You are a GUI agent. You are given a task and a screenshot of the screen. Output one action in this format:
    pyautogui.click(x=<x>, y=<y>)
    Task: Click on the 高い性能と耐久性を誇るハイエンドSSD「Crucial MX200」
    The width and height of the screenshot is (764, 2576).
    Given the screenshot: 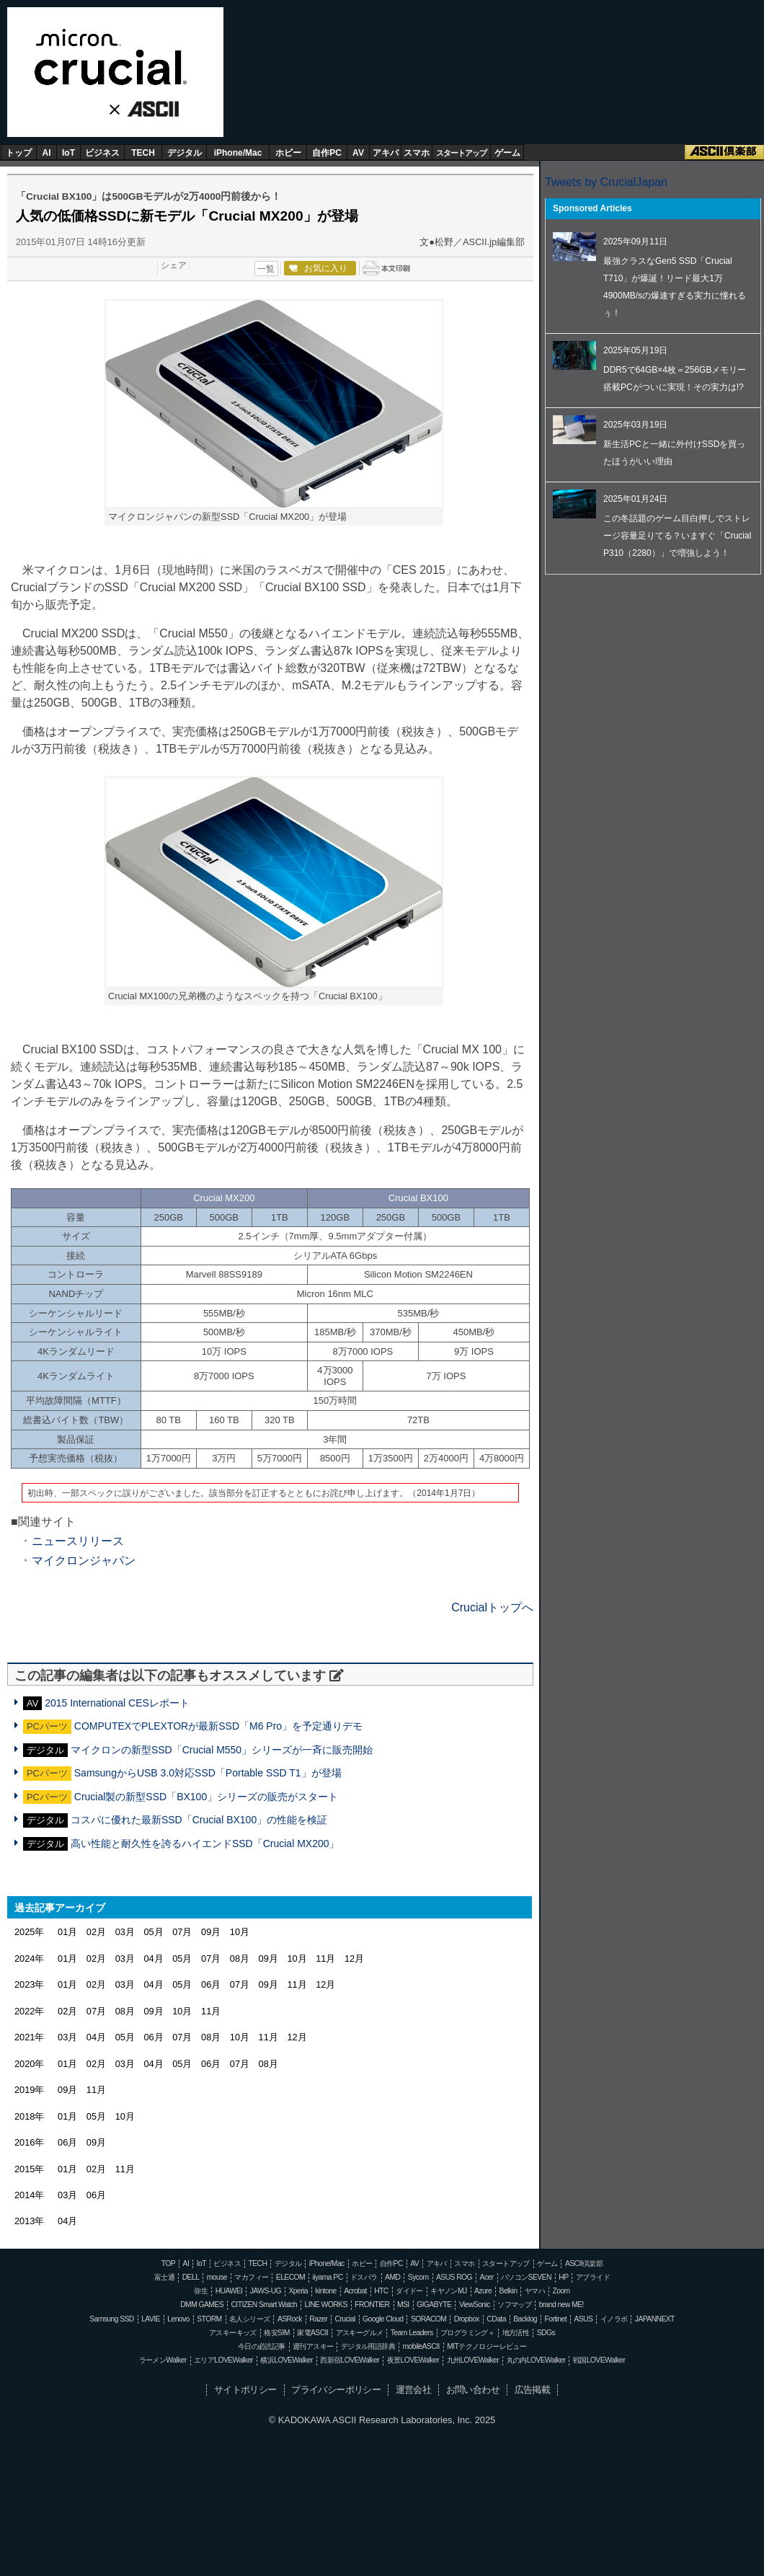 What is the action you would take?
    pyautogui.click(x=205, y=1843)
    